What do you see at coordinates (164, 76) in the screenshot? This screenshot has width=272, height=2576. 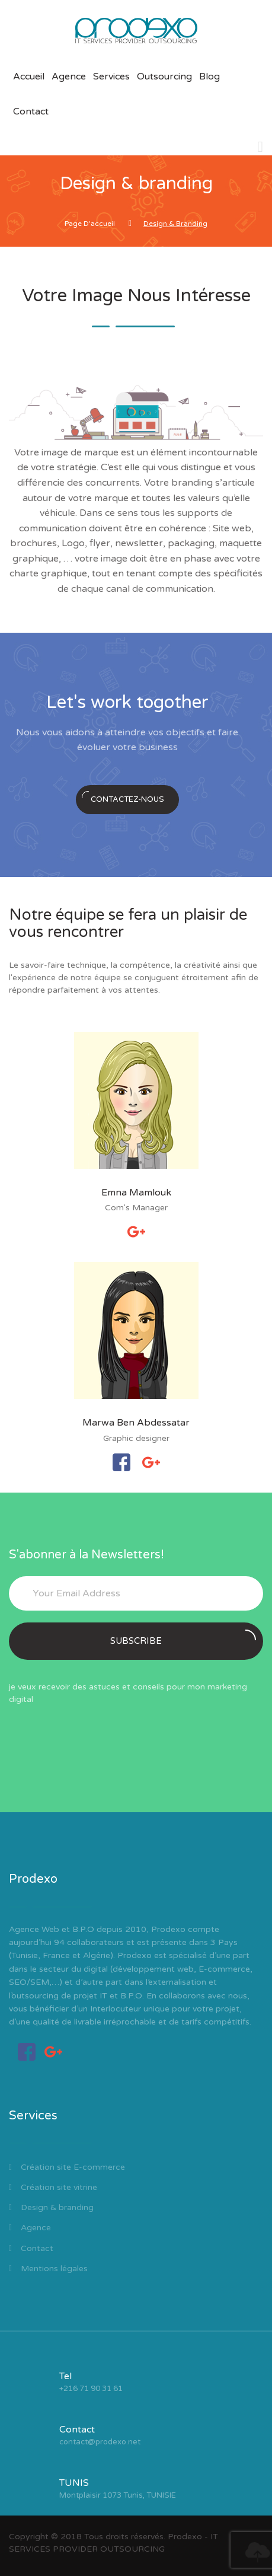 I see `Outsourcing` at bounding box center [164, 76].